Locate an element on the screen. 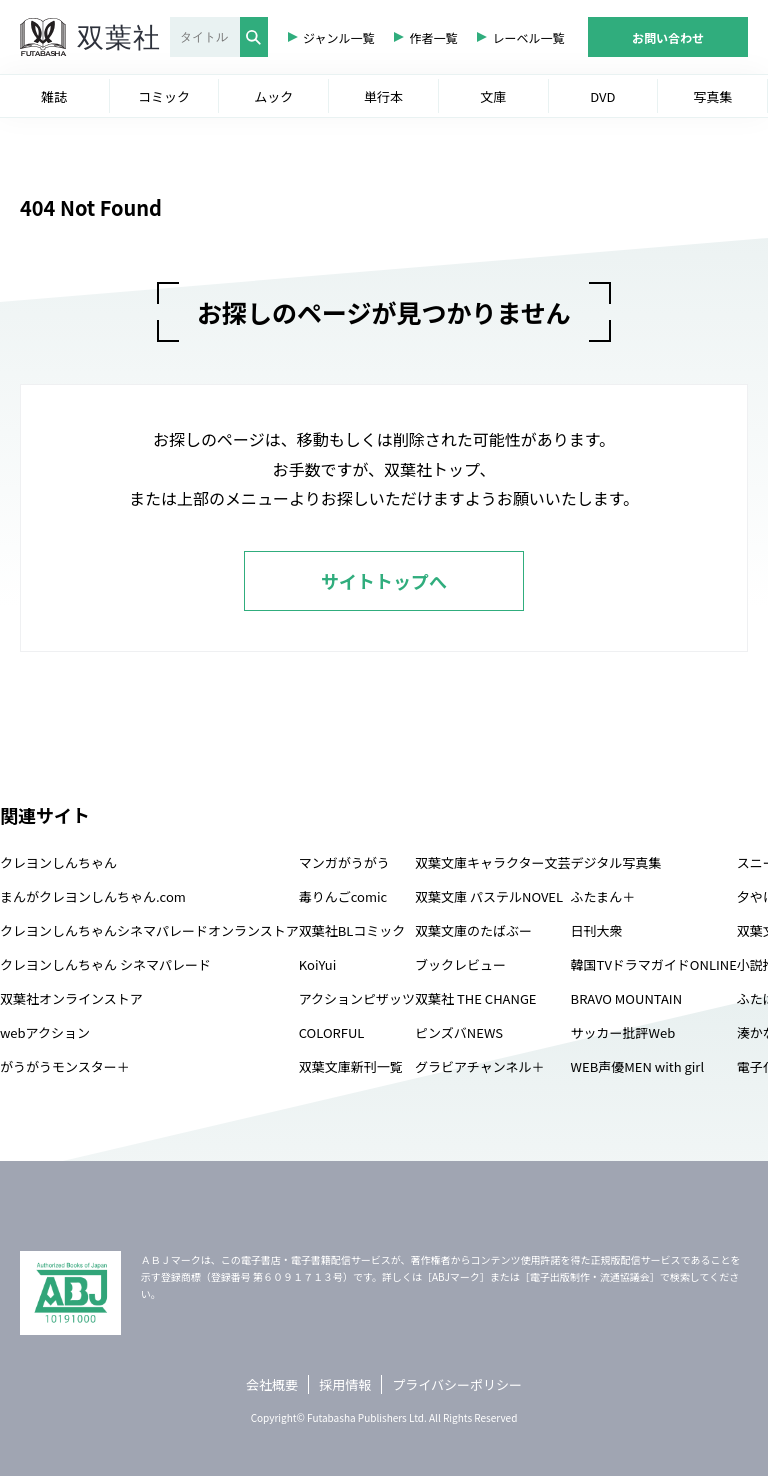 The width and height of the screenshot is (768, 1476). COLORFUL is located at coordinates (332, 1032).